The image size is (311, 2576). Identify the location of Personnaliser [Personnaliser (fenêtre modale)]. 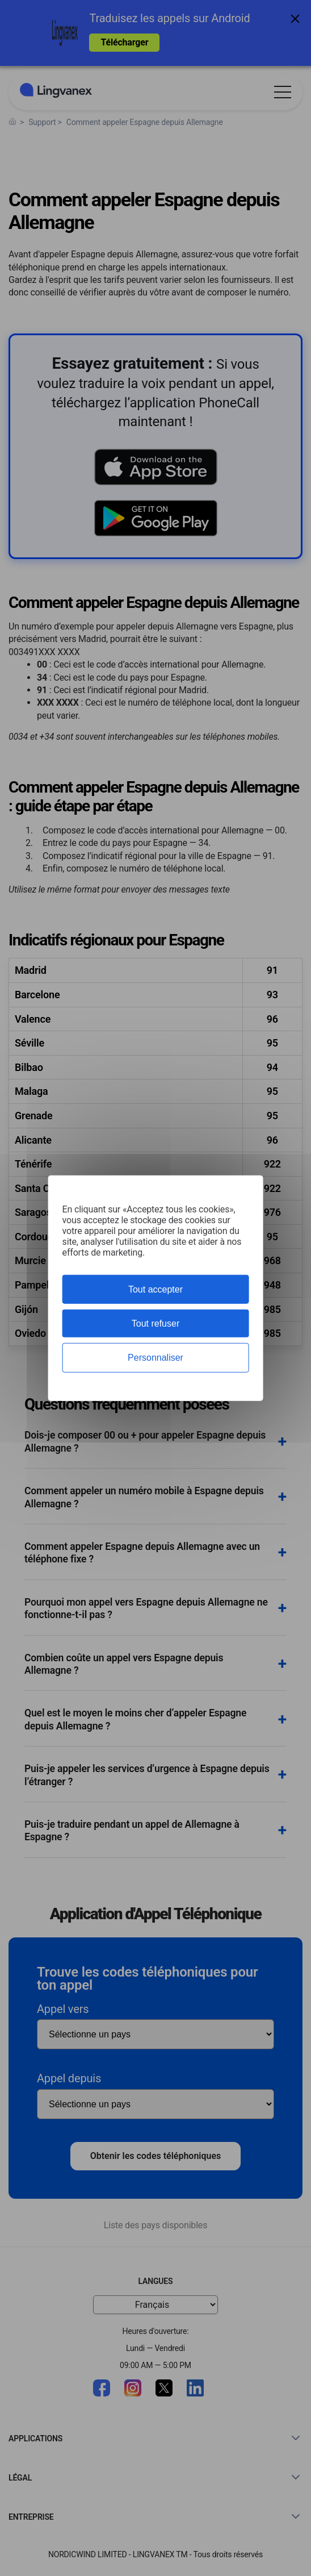
(155, 1357).